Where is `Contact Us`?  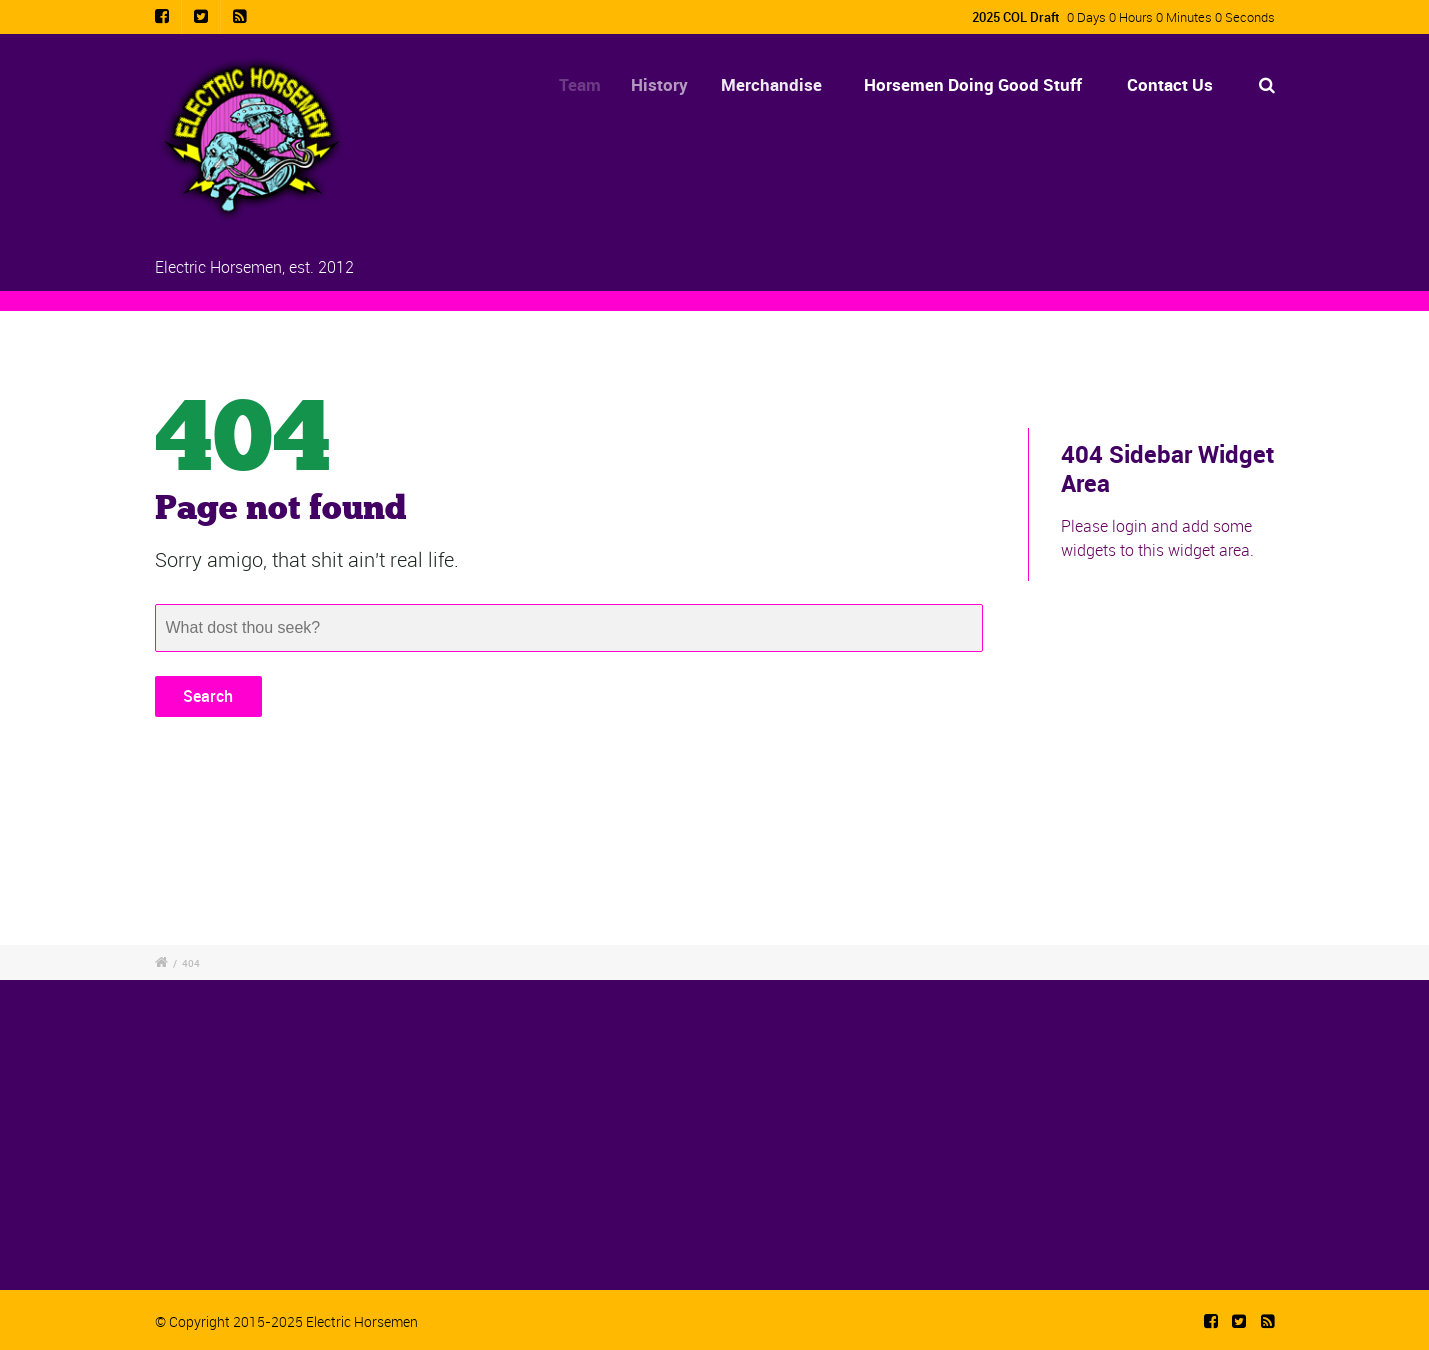 Contact Us is located at coordinates (1170, 84).